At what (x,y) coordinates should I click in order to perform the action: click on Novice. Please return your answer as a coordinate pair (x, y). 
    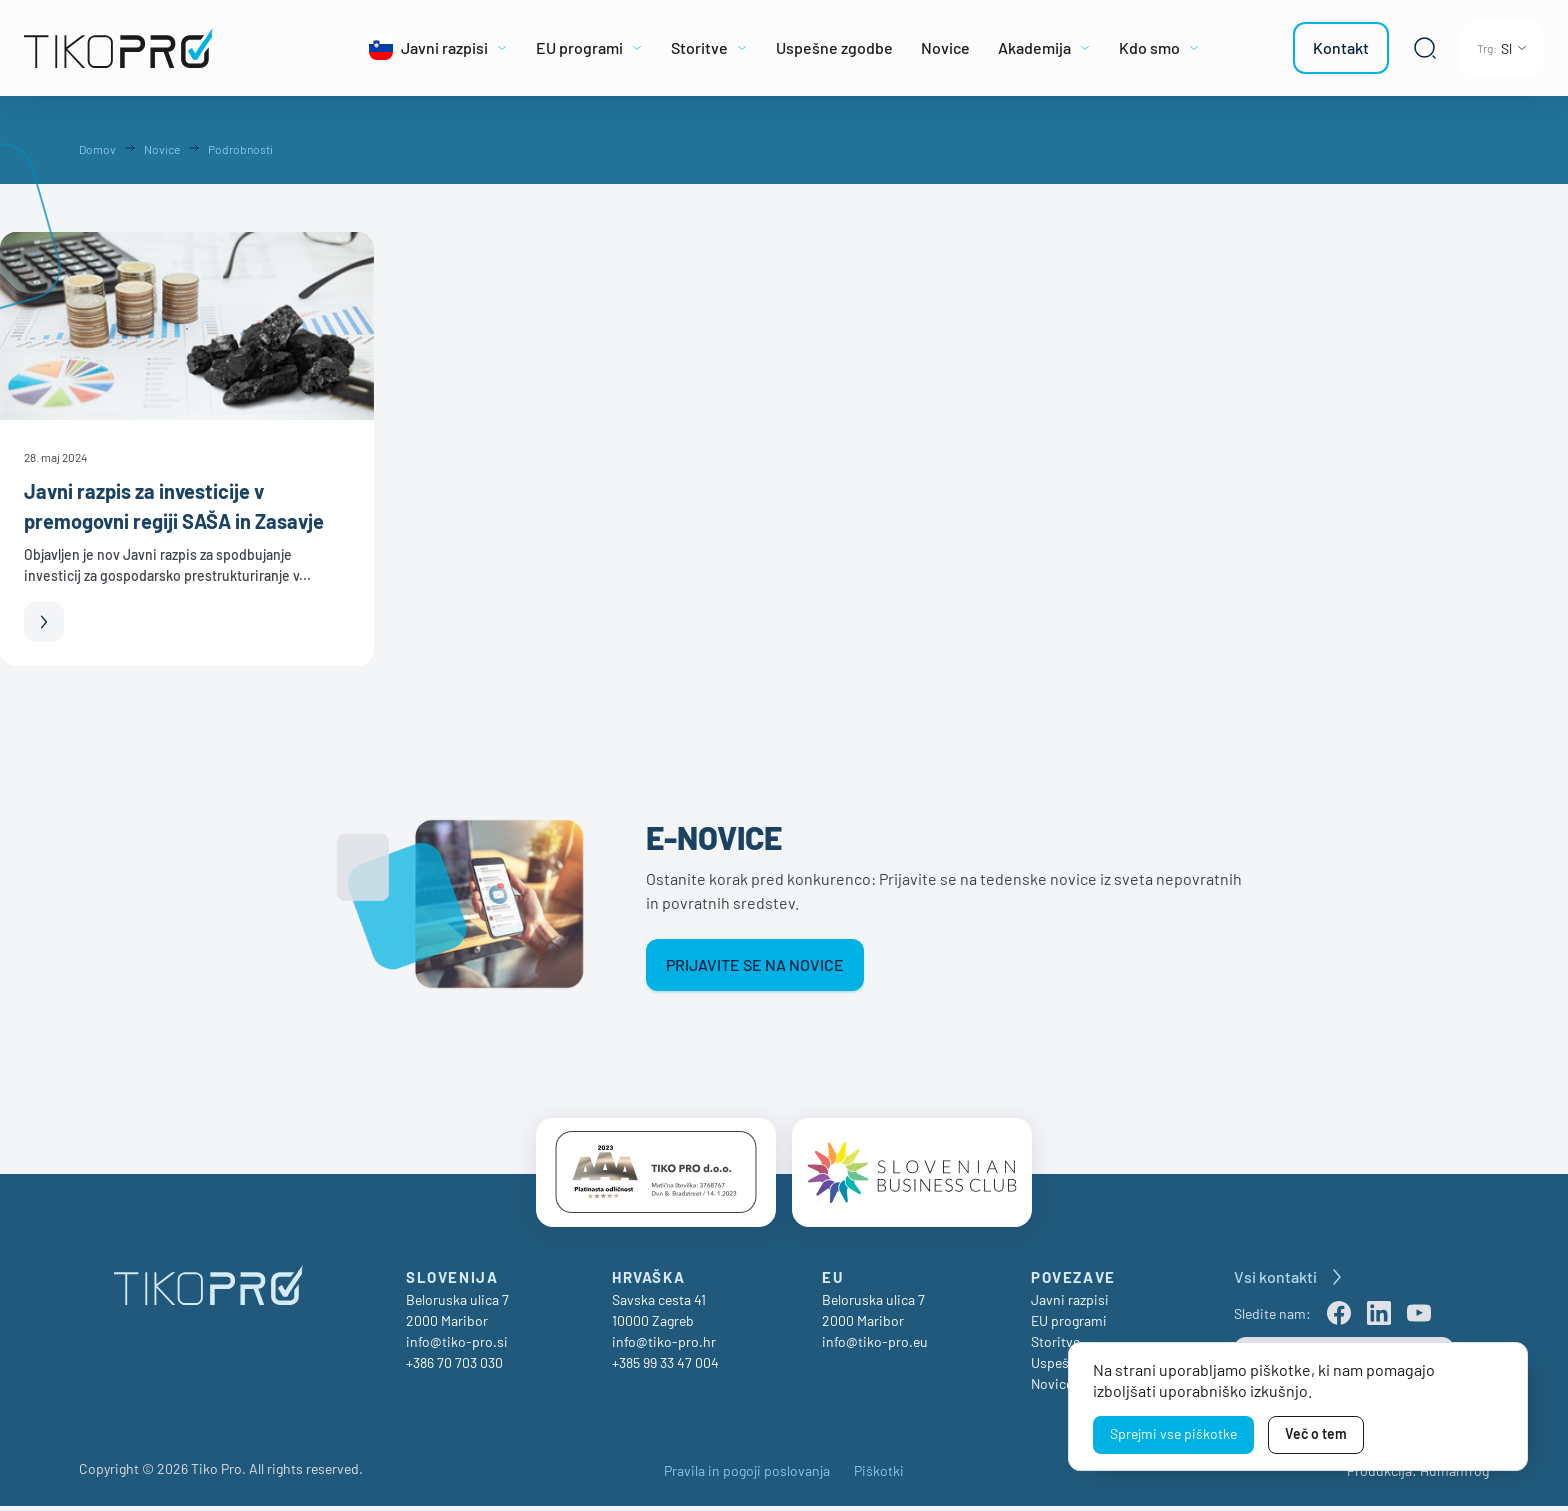
    Looking at the image, I should click on (1052, 1388).